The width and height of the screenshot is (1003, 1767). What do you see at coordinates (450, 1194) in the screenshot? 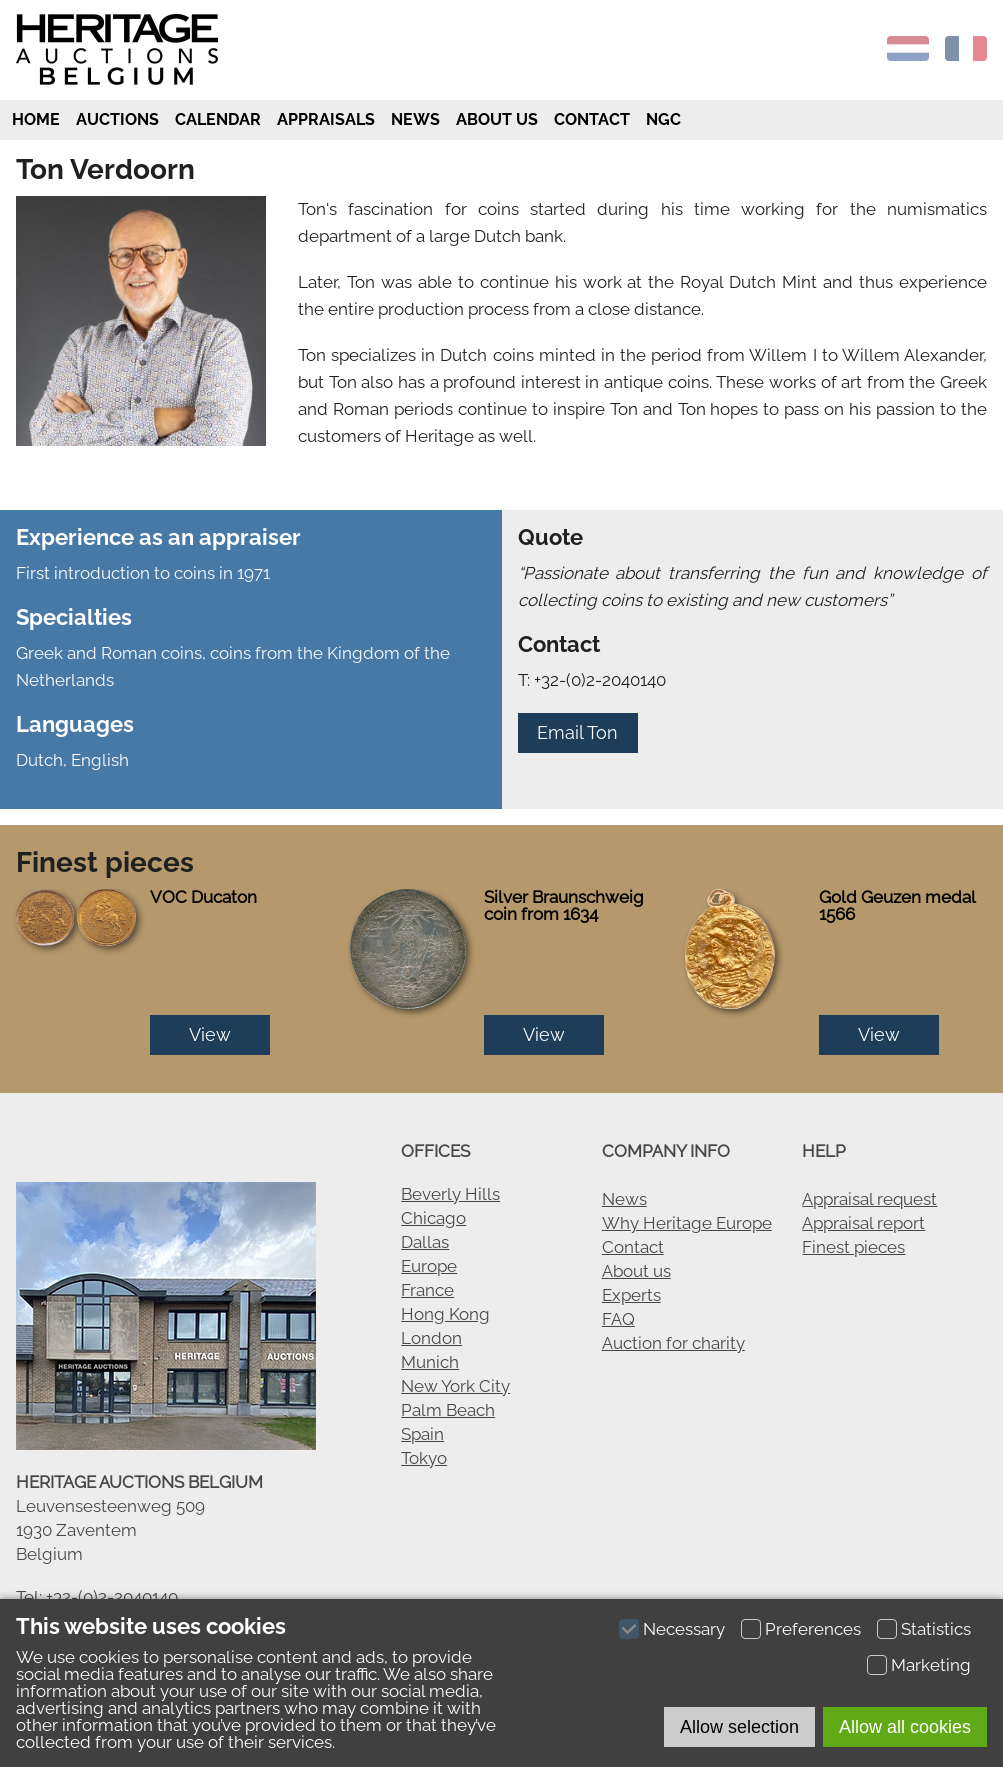
I see `Beverly Hills` at bounding box center [450, 1194].